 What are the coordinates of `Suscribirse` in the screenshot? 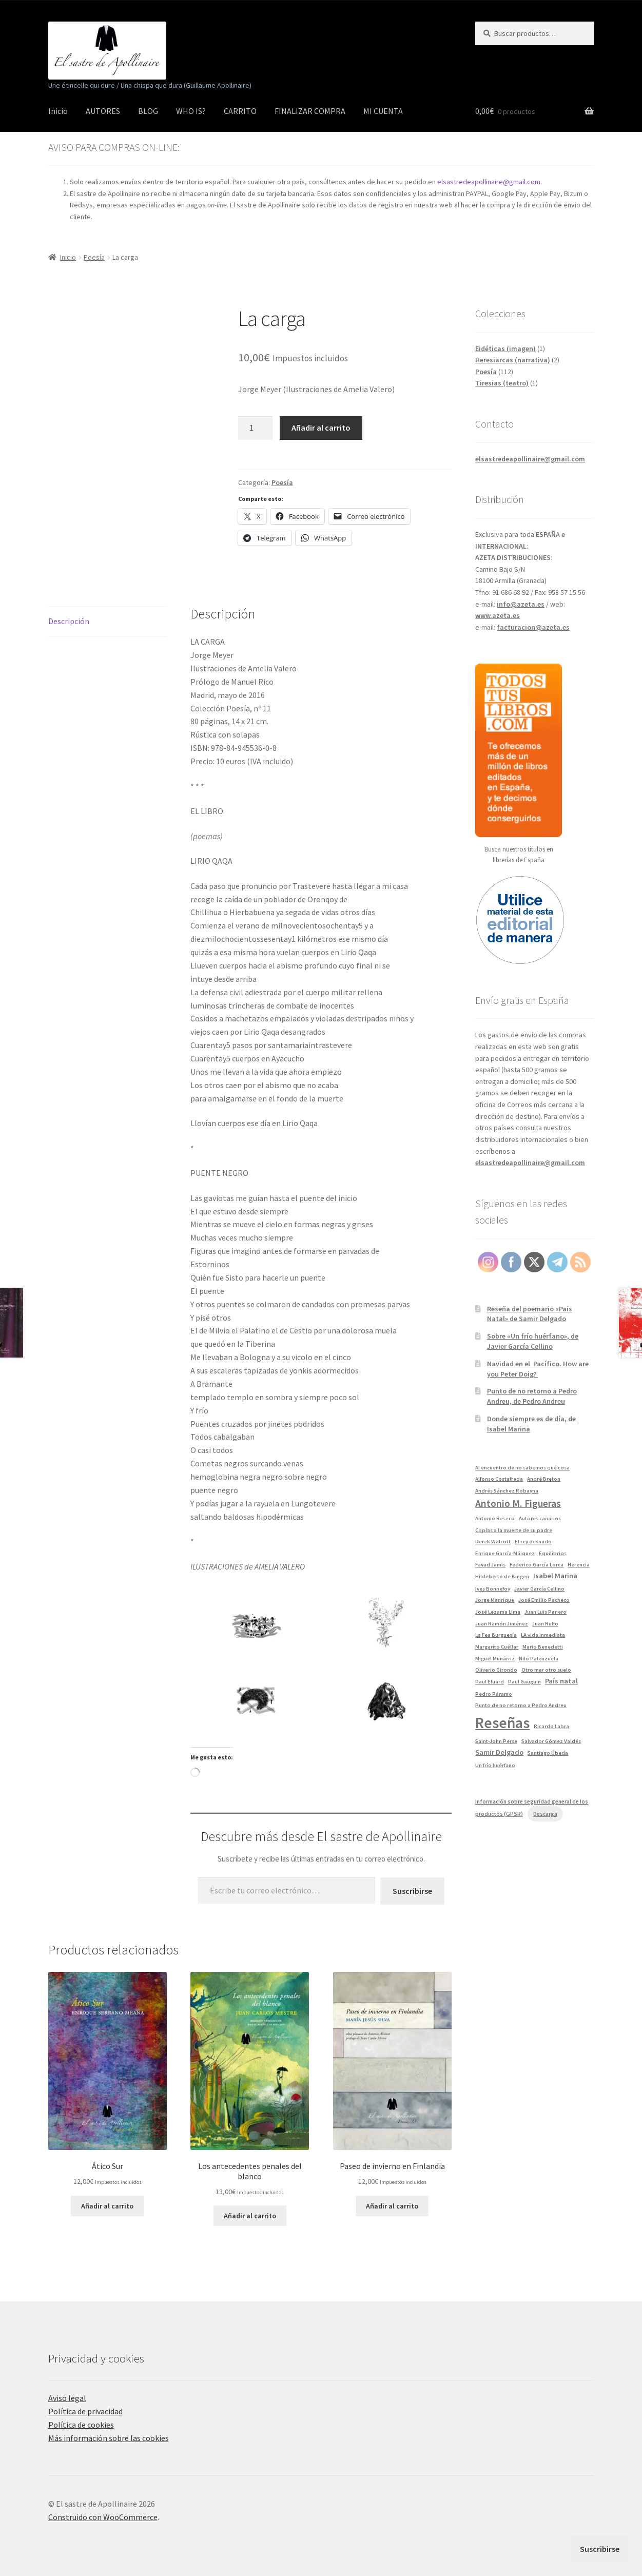 It's located at (412, 1891).